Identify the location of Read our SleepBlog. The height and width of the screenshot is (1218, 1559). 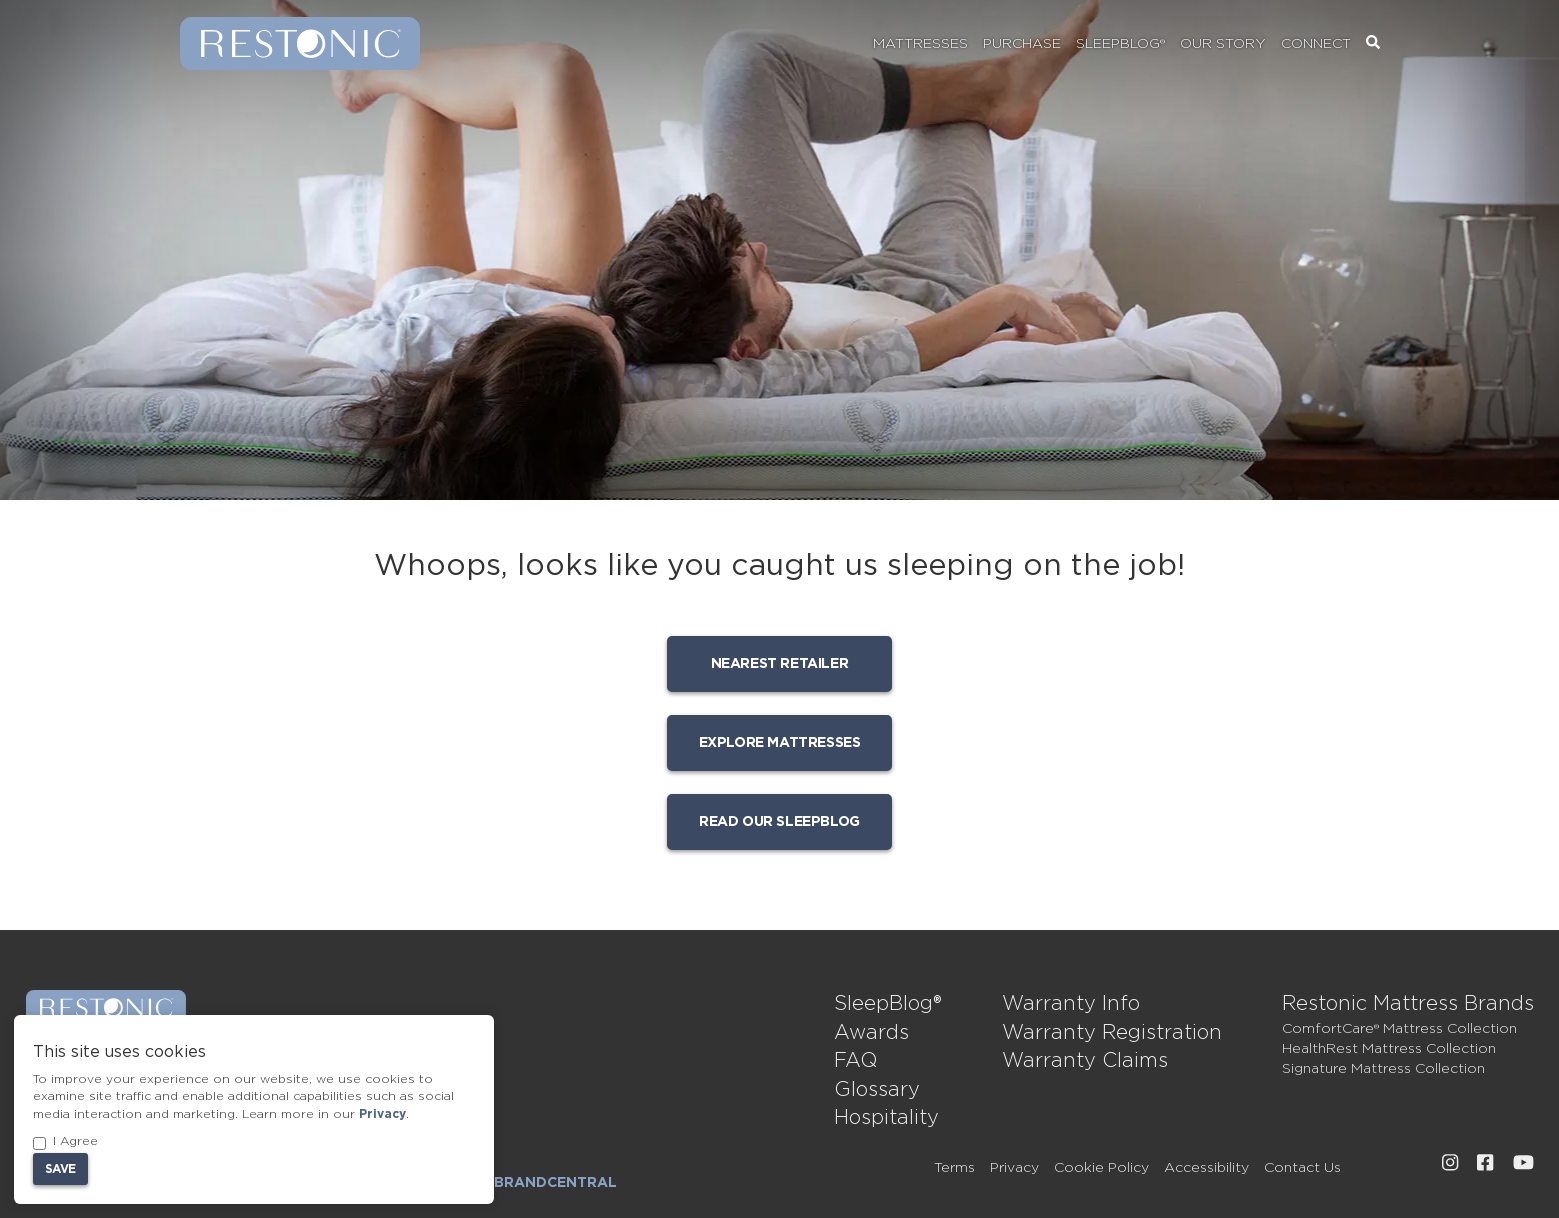
(779, 822).